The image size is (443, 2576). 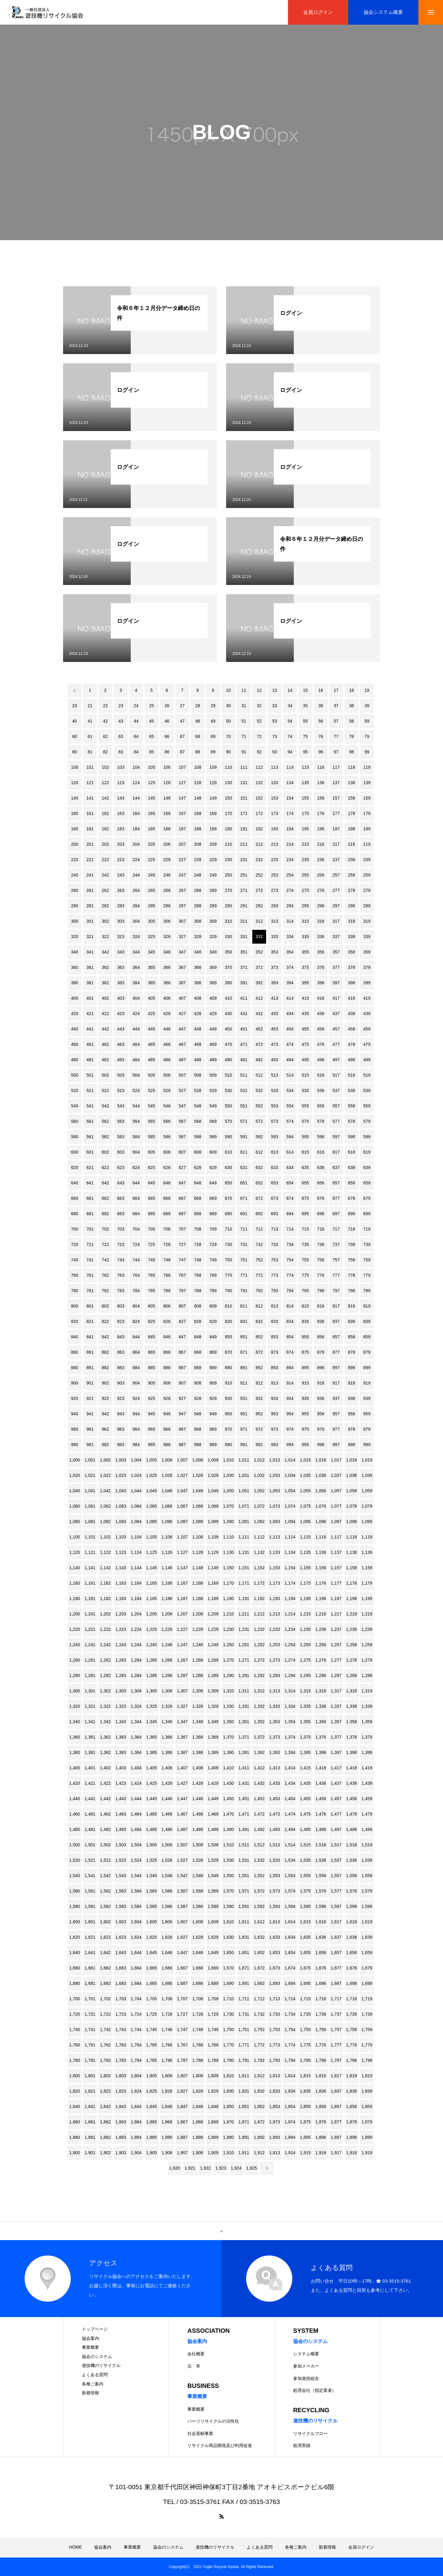 I want to click on 759, so click(x=366, y=1259).